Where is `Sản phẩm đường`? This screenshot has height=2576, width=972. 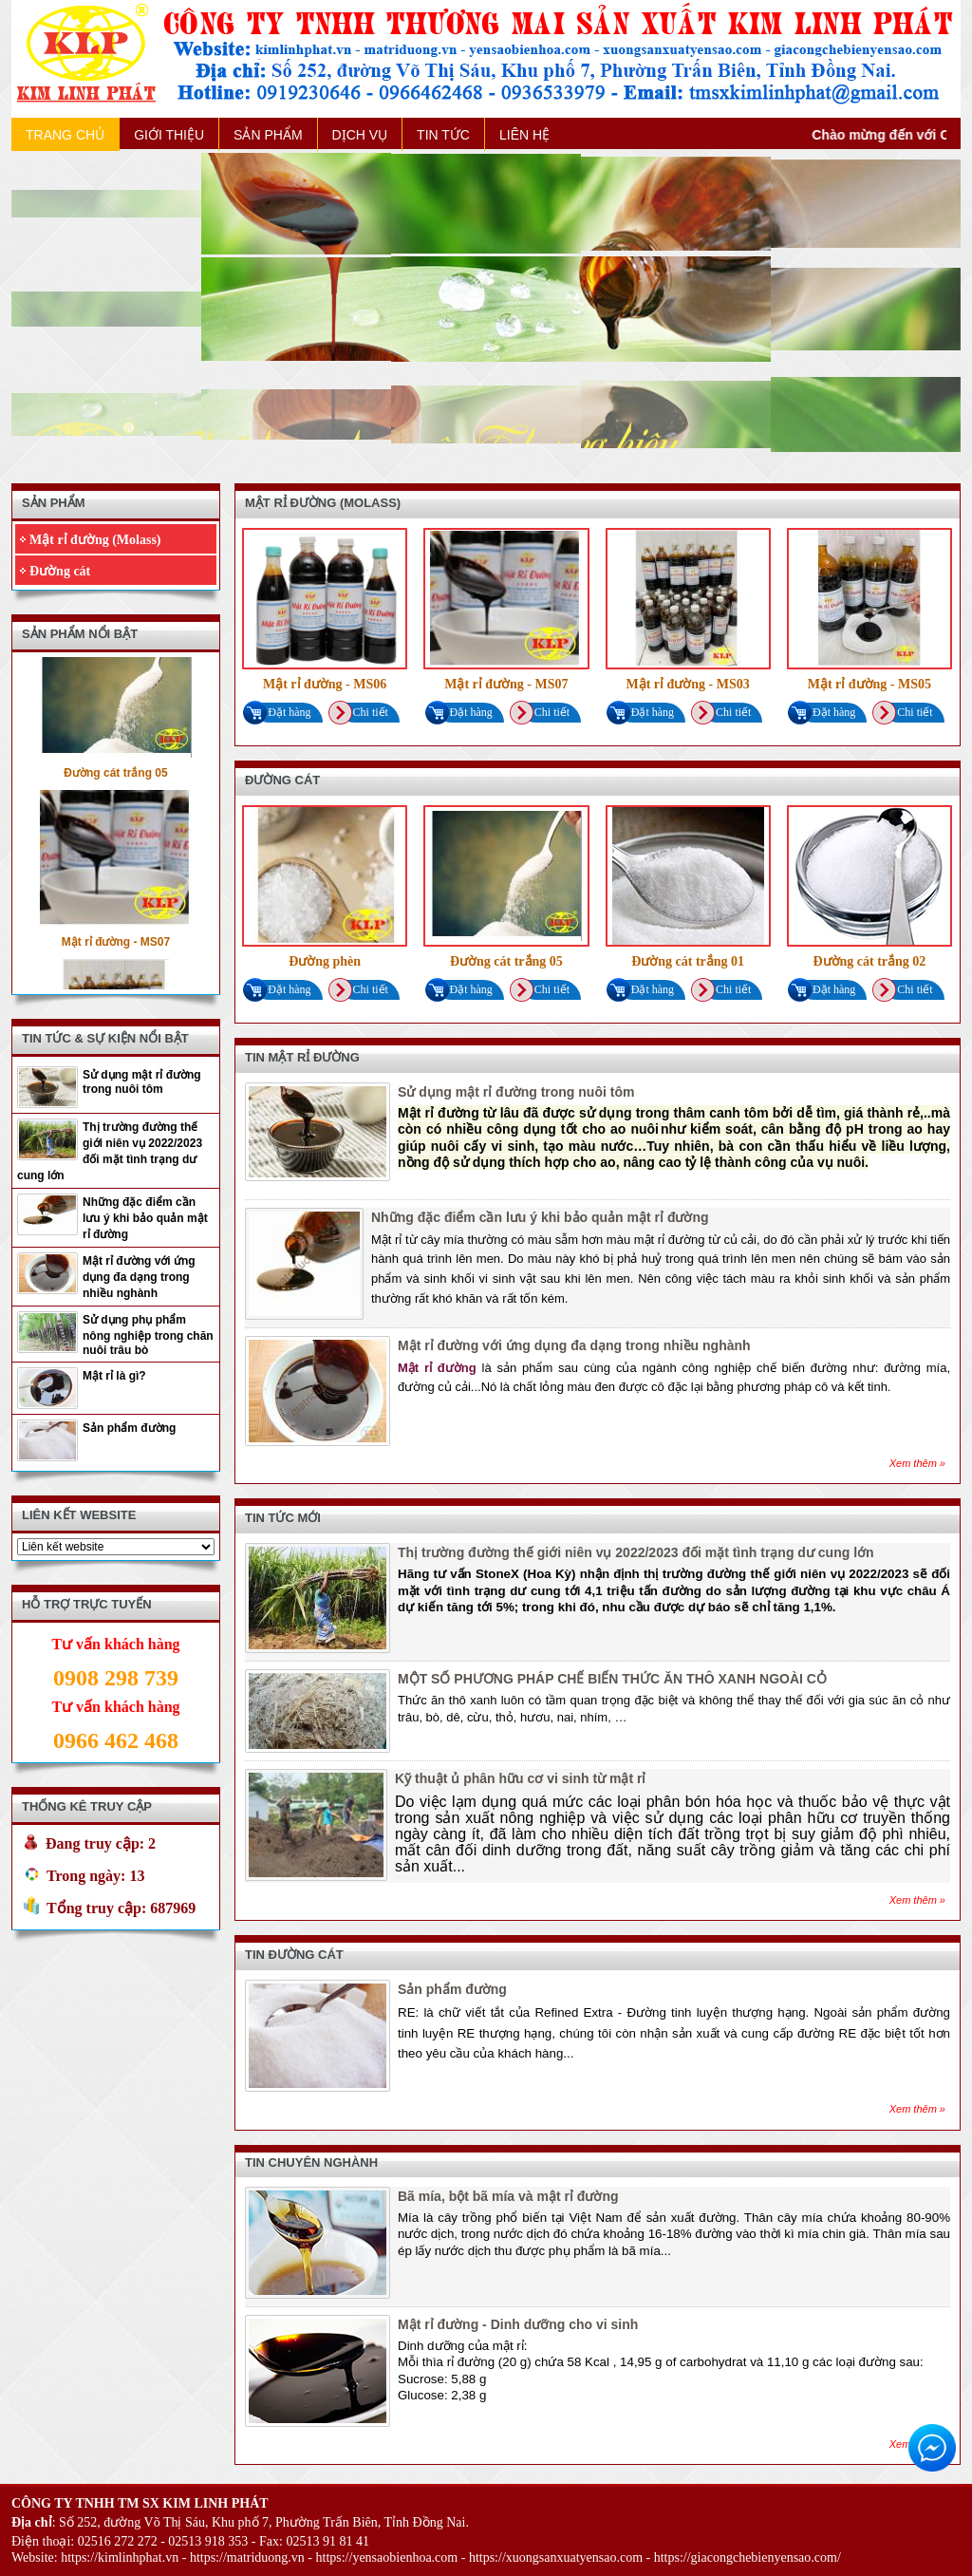 Sản phẩm đường is located at coordinates (129, 1428).